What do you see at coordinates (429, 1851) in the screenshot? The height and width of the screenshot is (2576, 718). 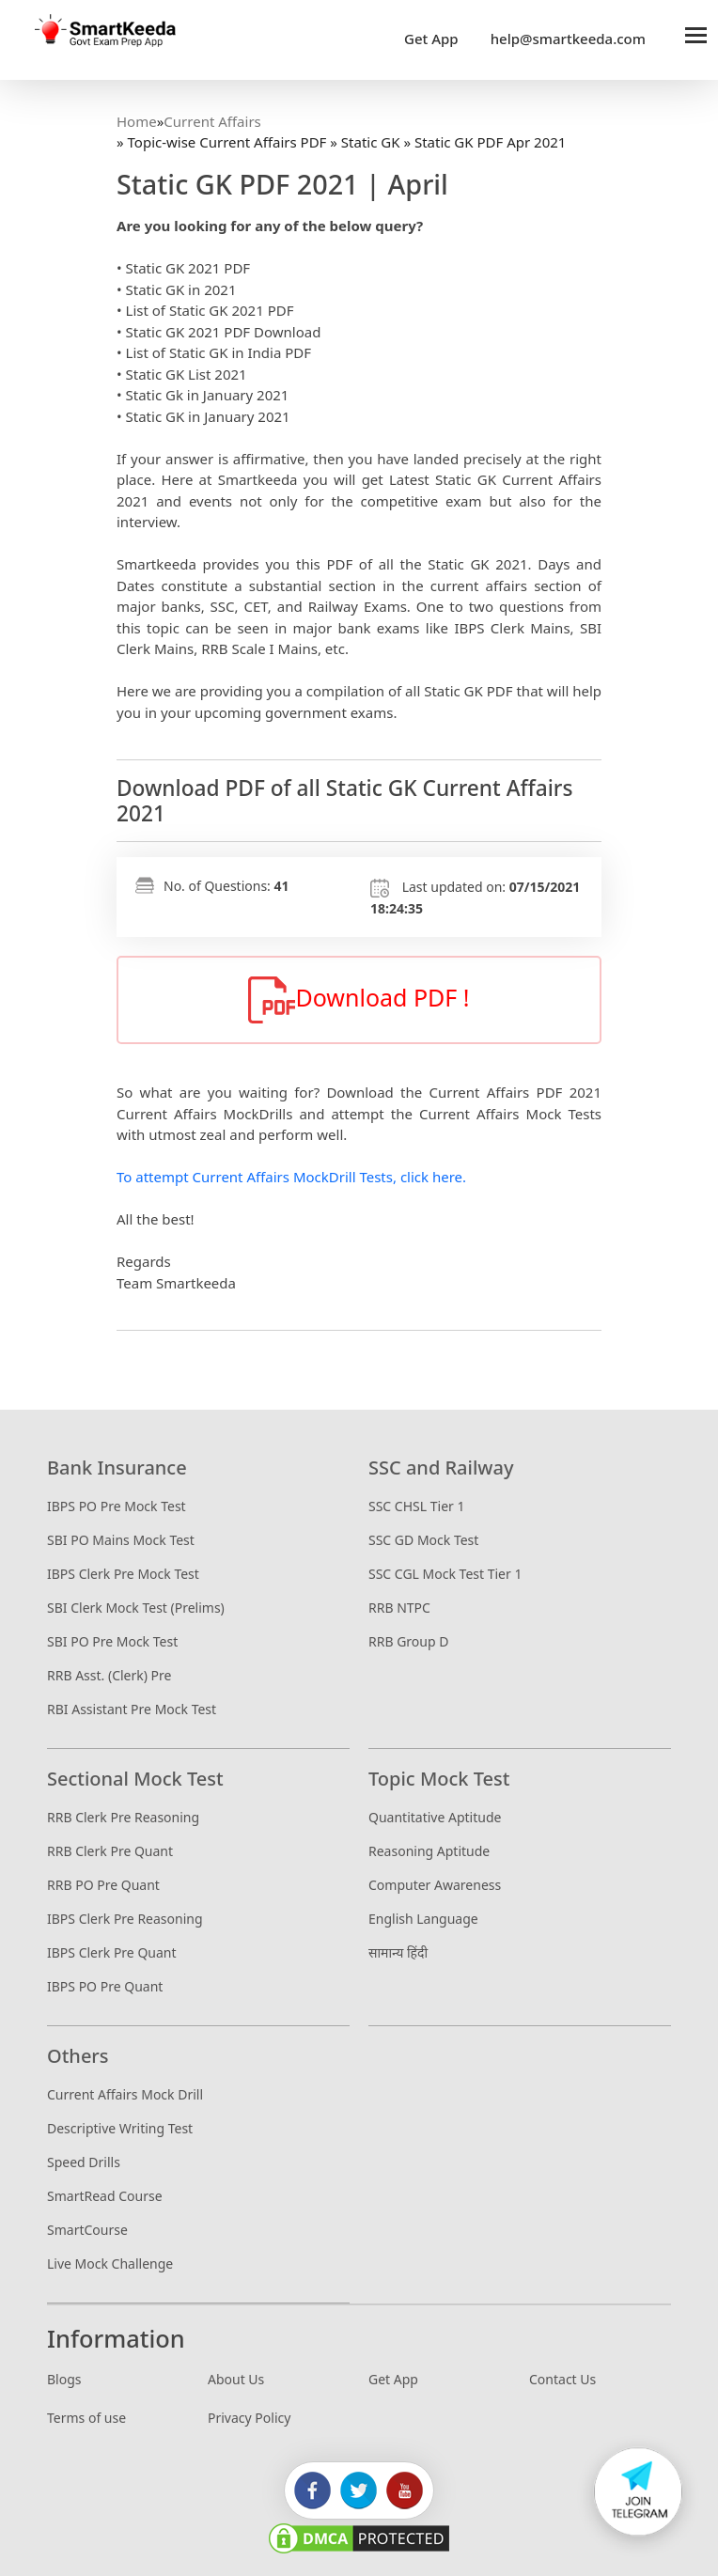 I see `Reasoning Aptitude` at bounding box center [429, 1851].